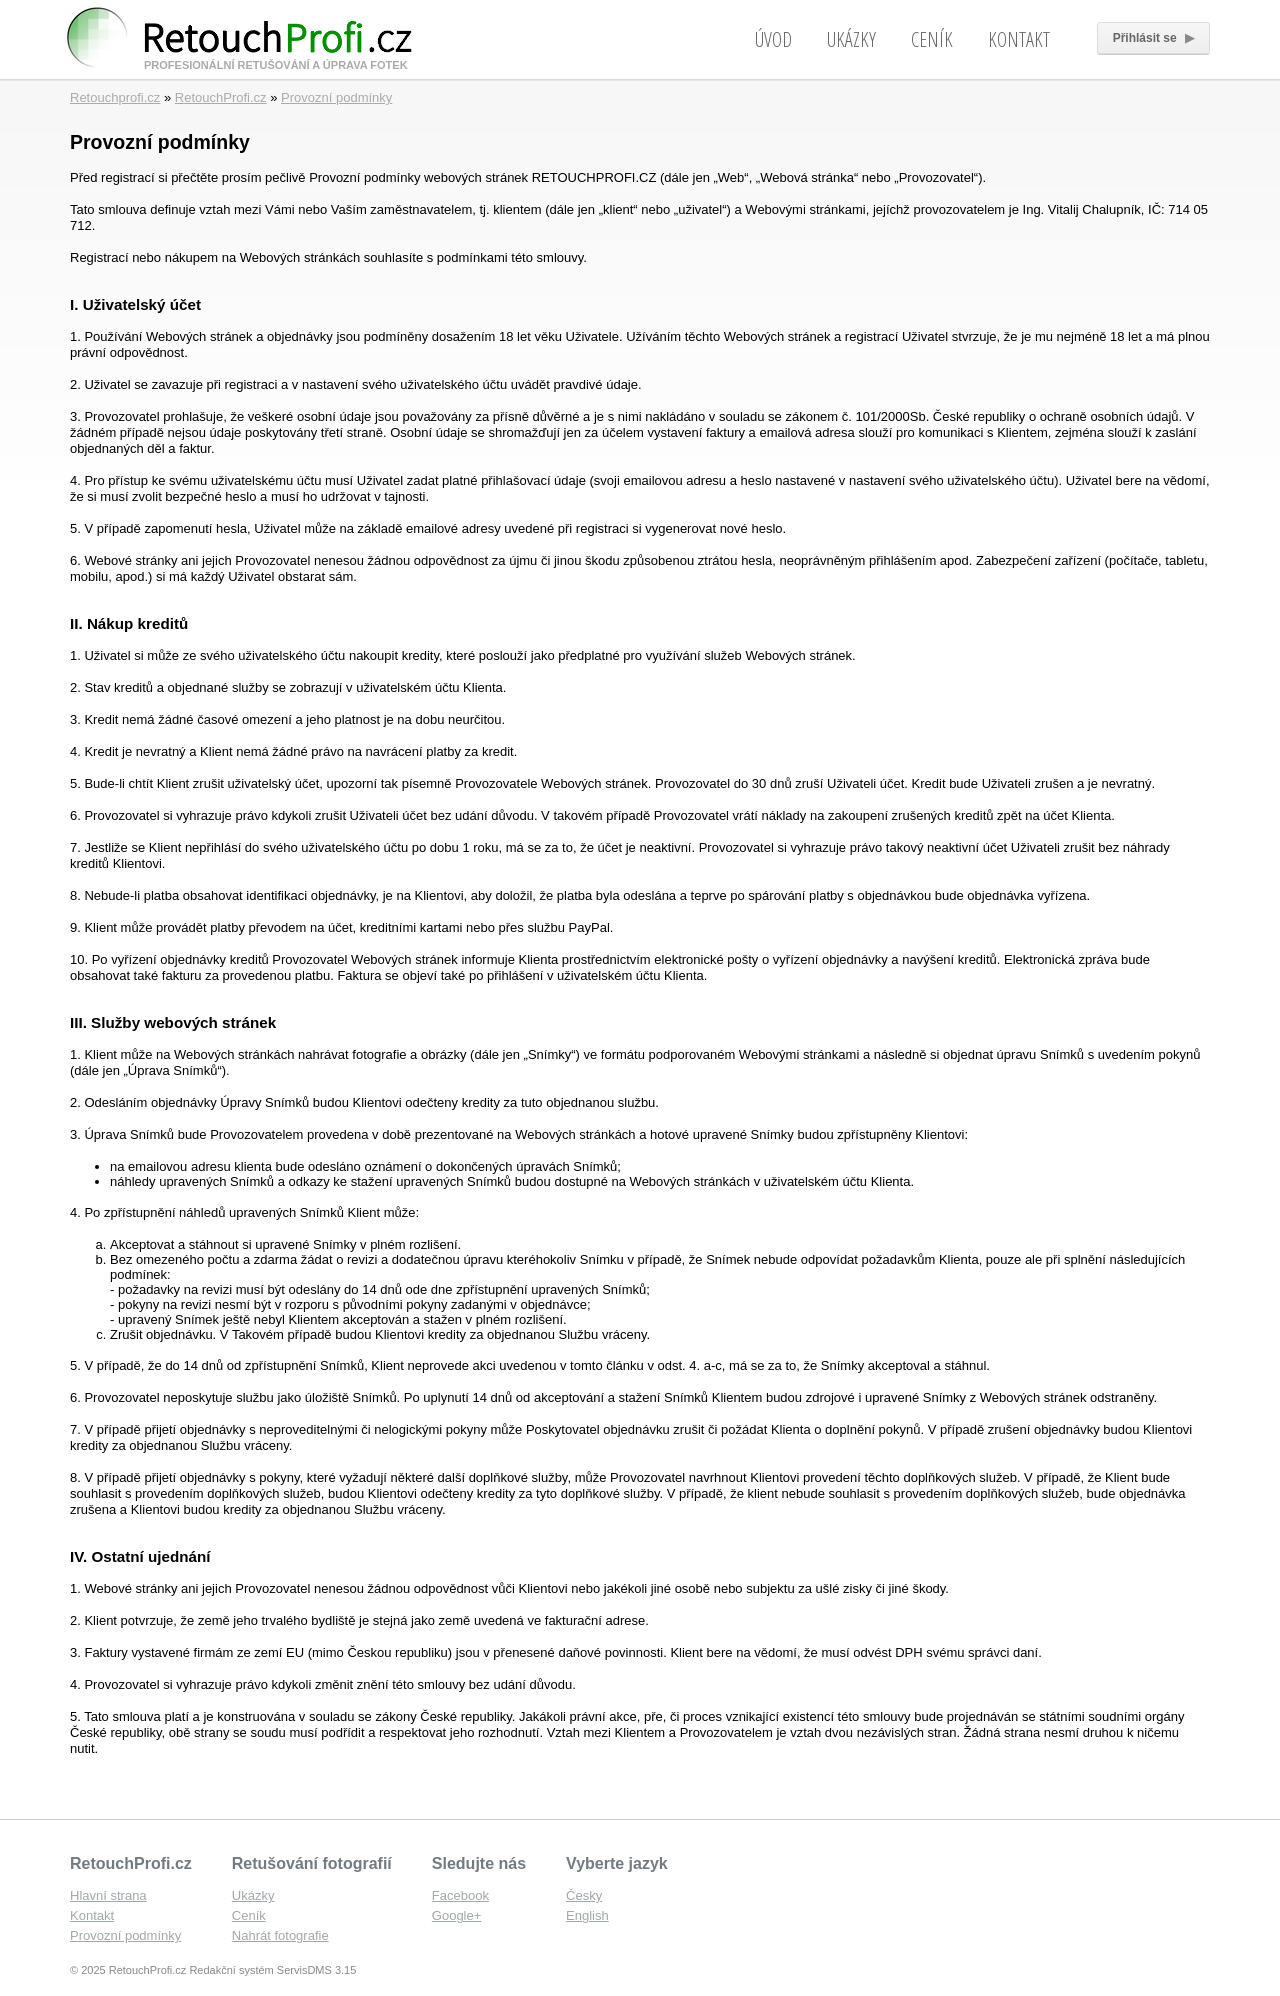  What do you see at coordinates (1153, 38) in the screenshot?
I see `Přihlásit se` at bounding box center [1153, 38].